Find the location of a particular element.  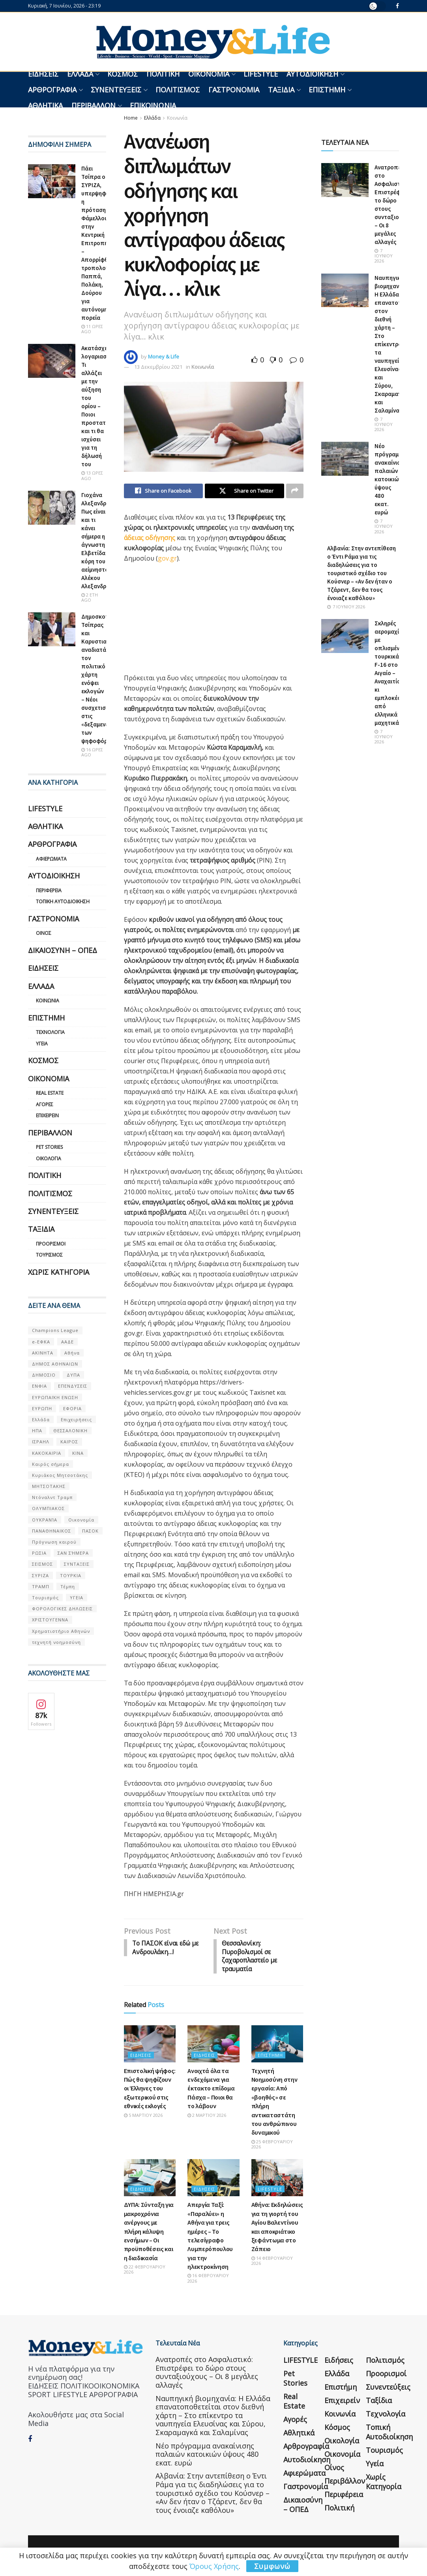

Καιρός σήμερα [Καιρός σήμερα (131 στοιχεία)] is located at coordinates (50, 1464).